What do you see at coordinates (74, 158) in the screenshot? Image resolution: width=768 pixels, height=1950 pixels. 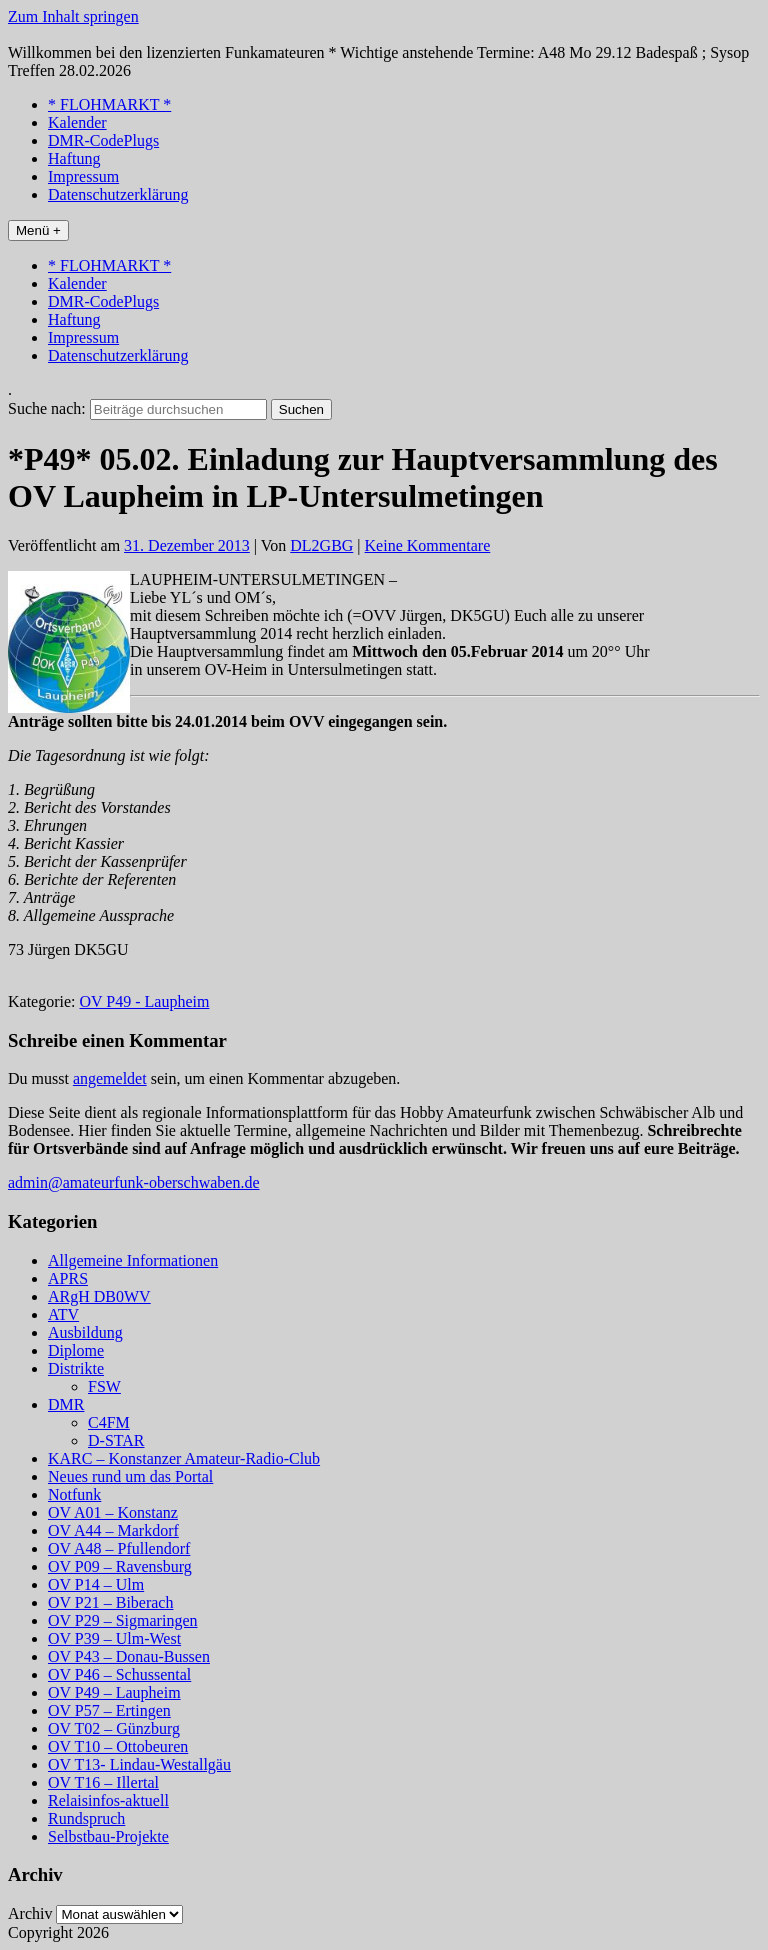 I see `Haftung` at bounding box center [74, 158].